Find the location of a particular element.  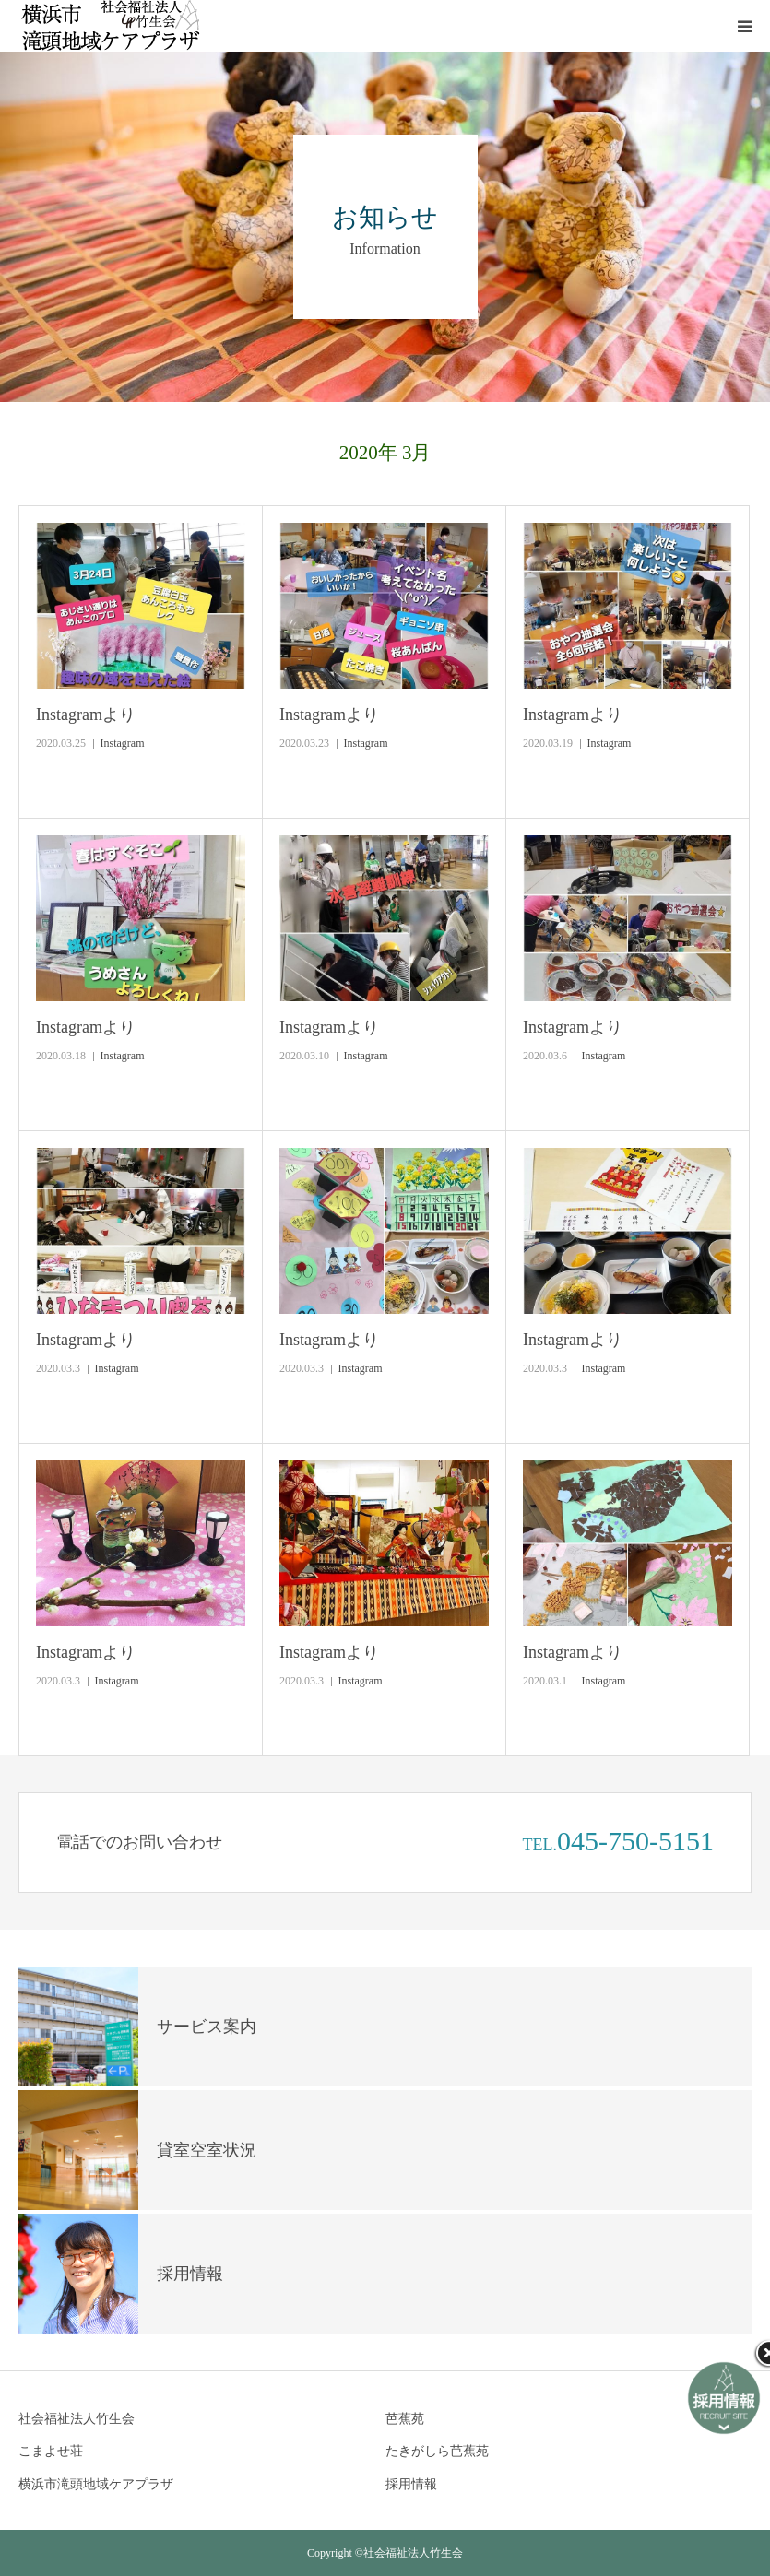

Instagramより is located at coordinates (86, 714).